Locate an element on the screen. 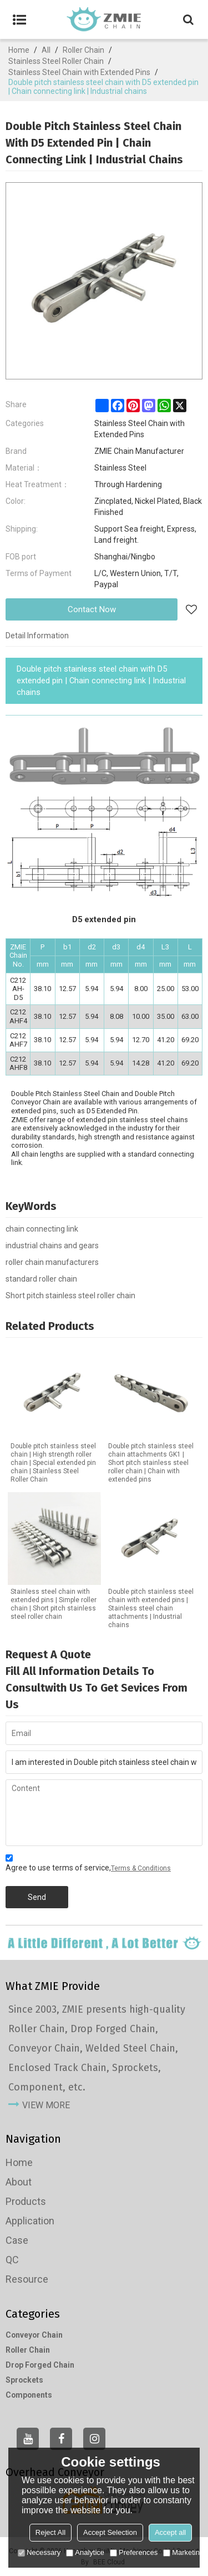  All is located at coordinates (46, 50).